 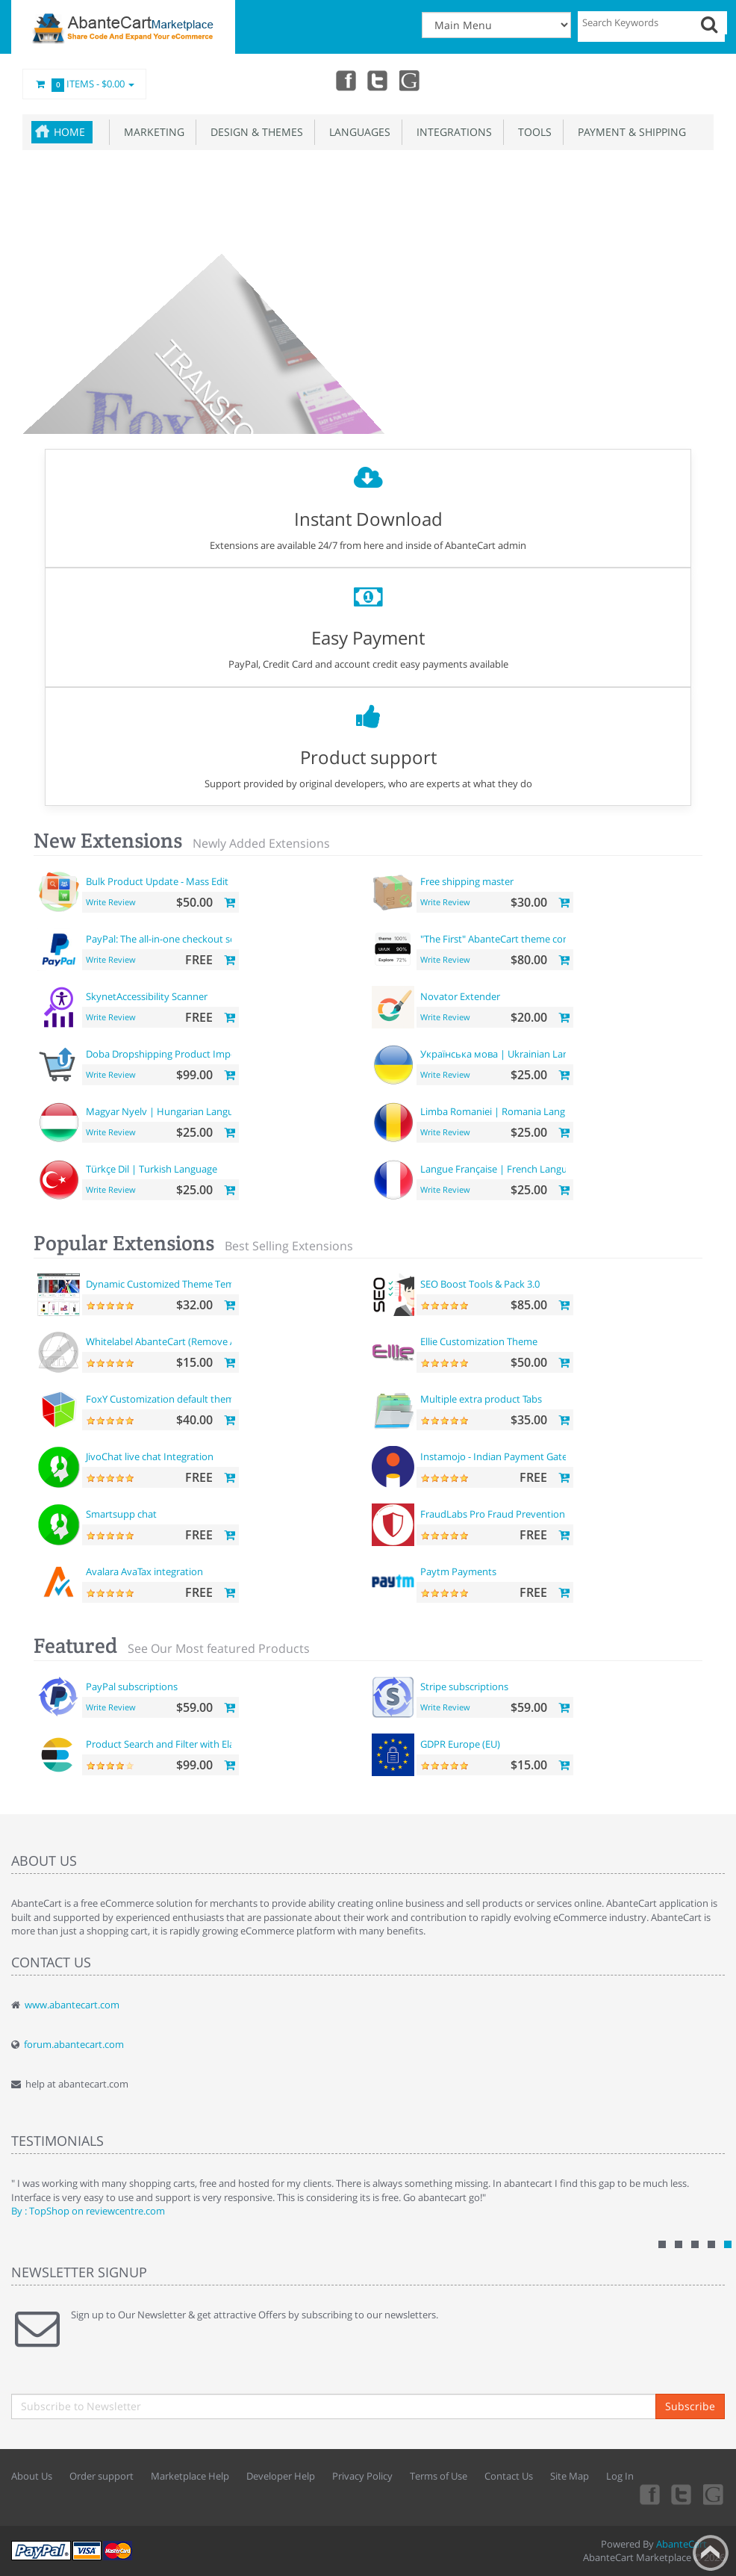 What do you see at coordinates (163, 1399) in the screenshot?
I see `FoxY Customization default theme` at bounding box center [163, 1399].